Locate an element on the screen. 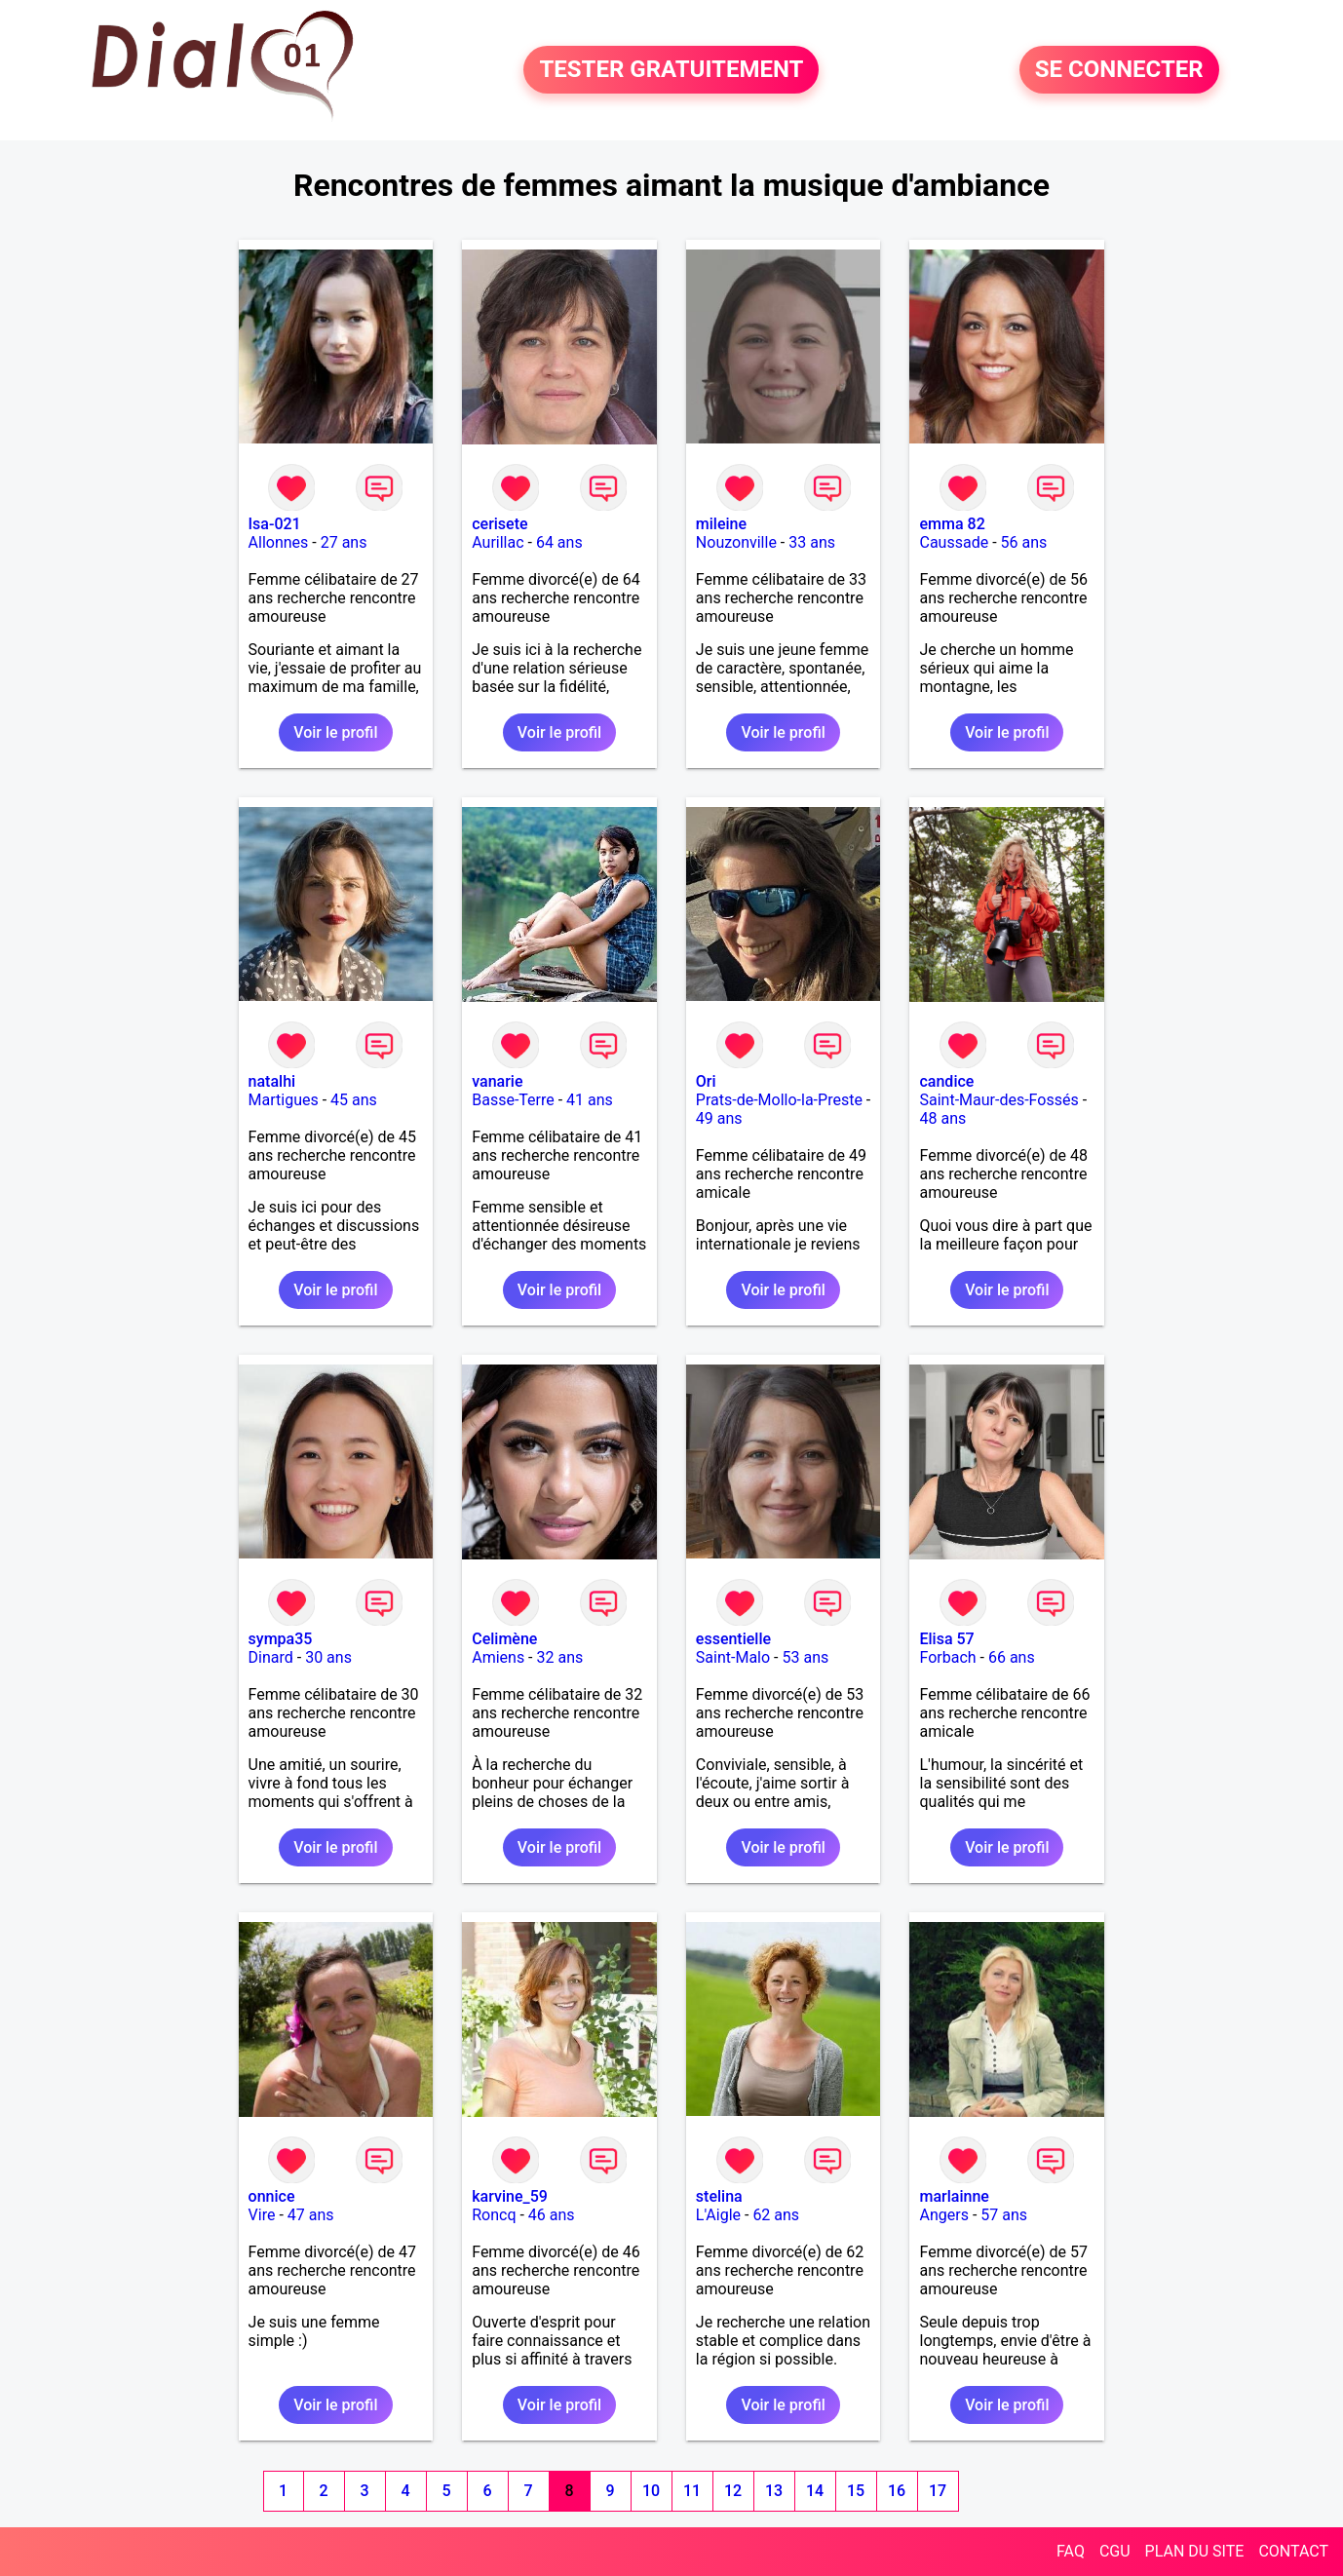 The height and width of the screenshot is (2576, 1343). 12 is located at coordinates (733, 2490).